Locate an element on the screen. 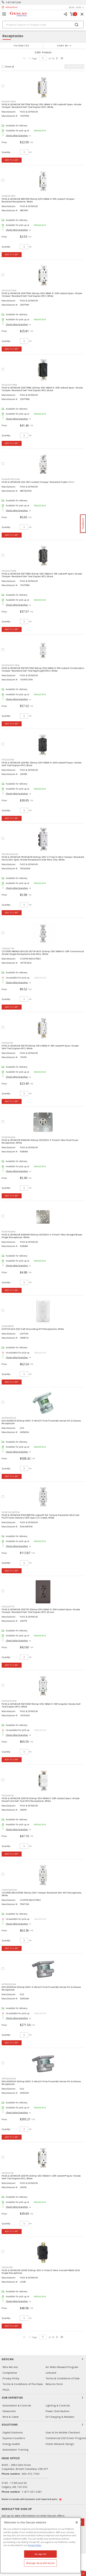 The image size is (86, 2576). PAS2087W is located at coordinates (8, 1795).